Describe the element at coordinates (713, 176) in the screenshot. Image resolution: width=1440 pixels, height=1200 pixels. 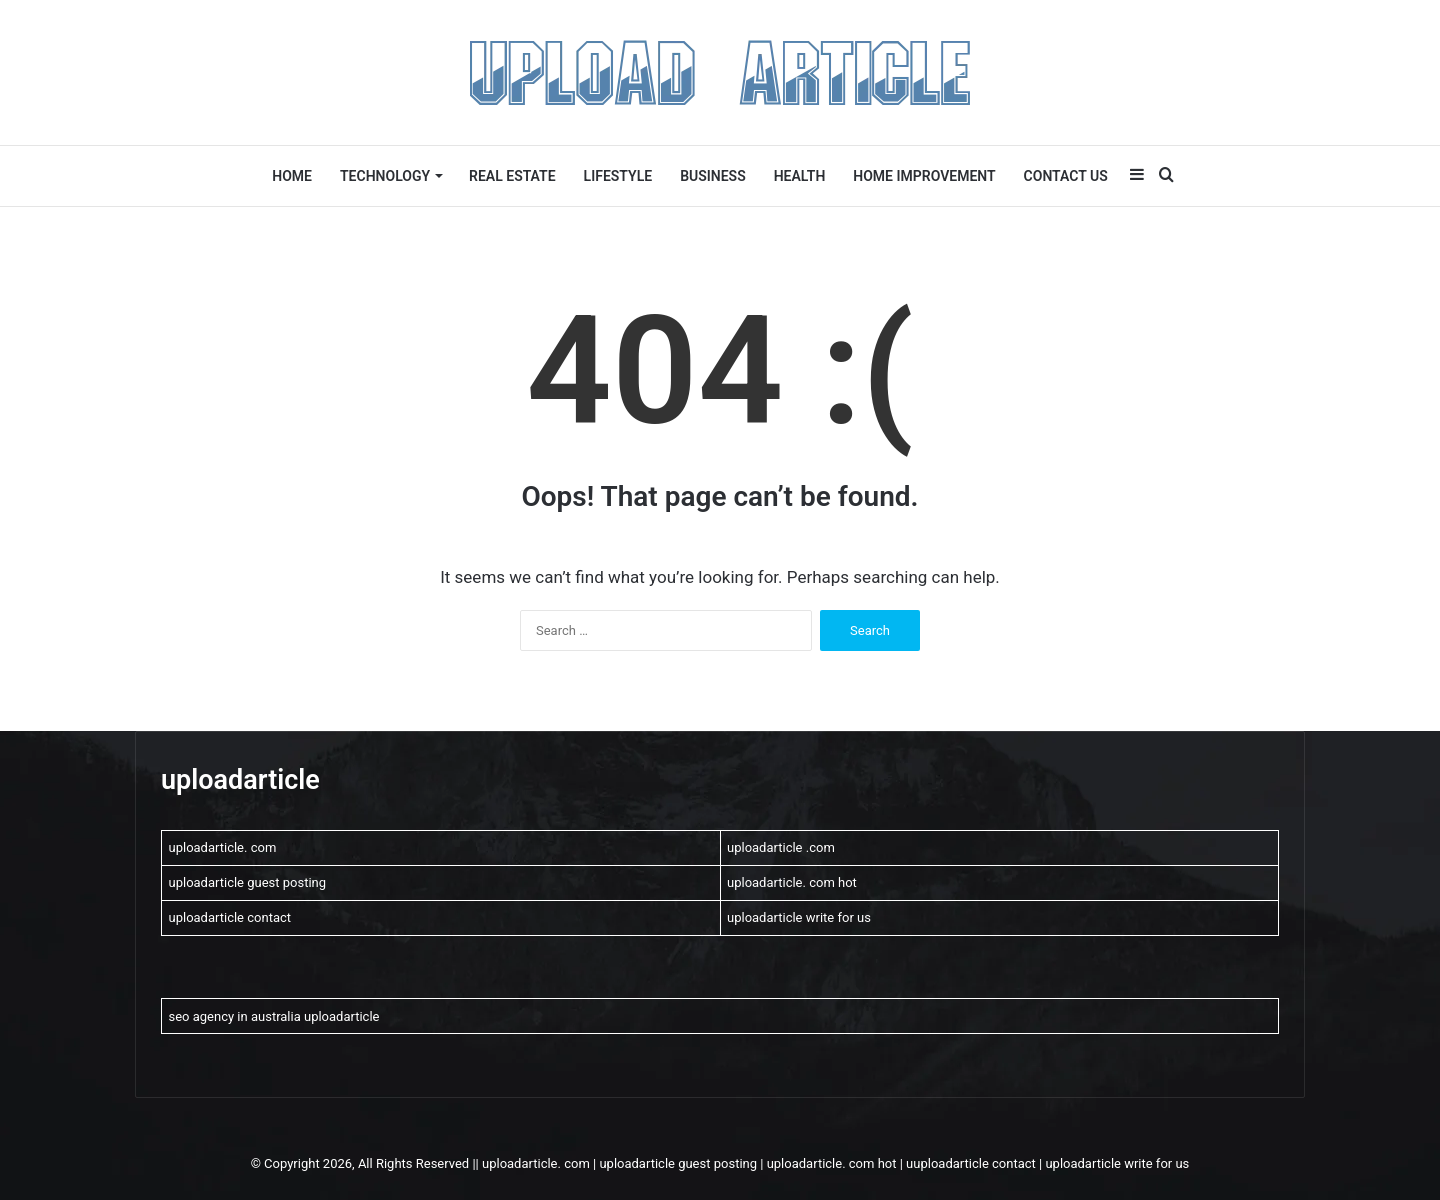
I see `Business` at that location.